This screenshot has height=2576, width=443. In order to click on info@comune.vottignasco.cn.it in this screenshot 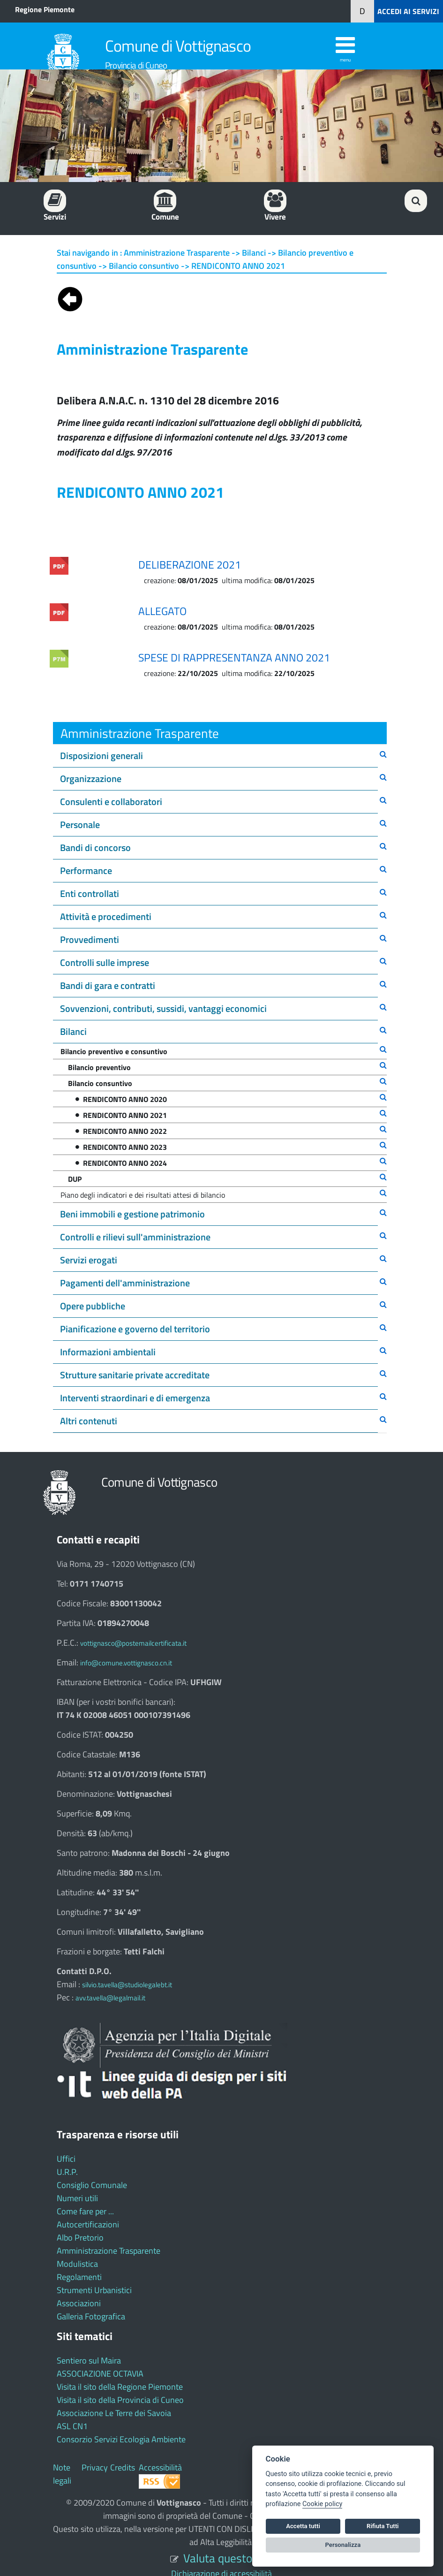, I will do `click(126, 1662)`.